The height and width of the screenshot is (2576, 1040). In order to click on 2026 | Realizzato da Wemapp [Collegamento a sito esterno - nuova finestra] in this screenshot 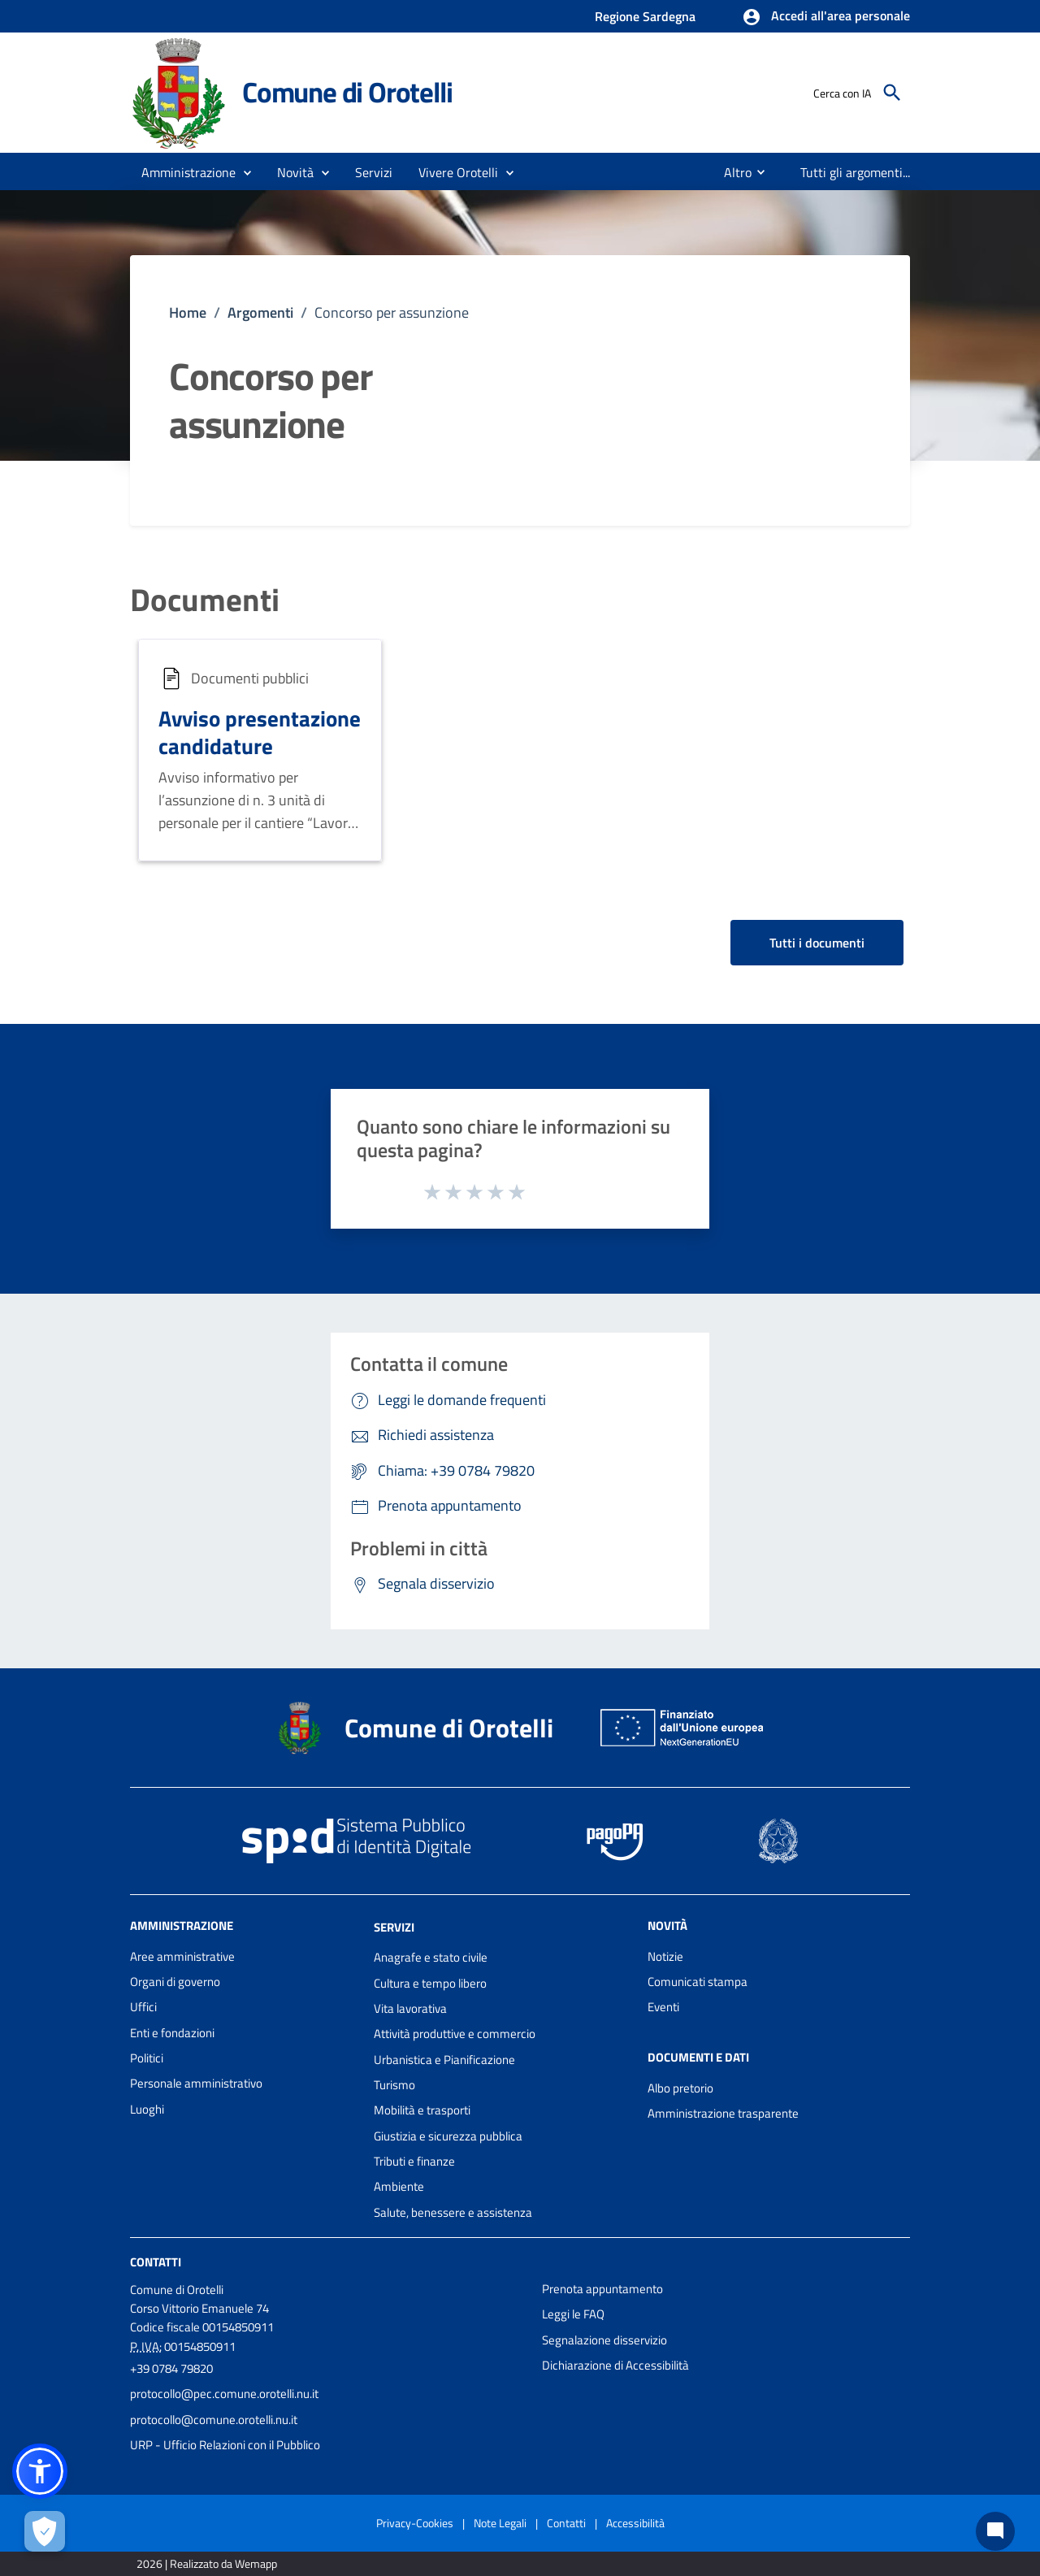, I will do `click(206, 2563)`.